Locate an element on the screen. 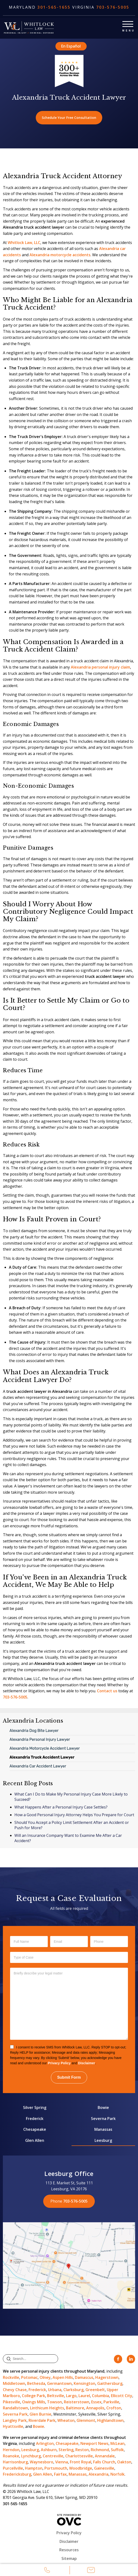 The height and width of the screenshot is (2576, 138). Columbia is located at coordinates (100, 2395).